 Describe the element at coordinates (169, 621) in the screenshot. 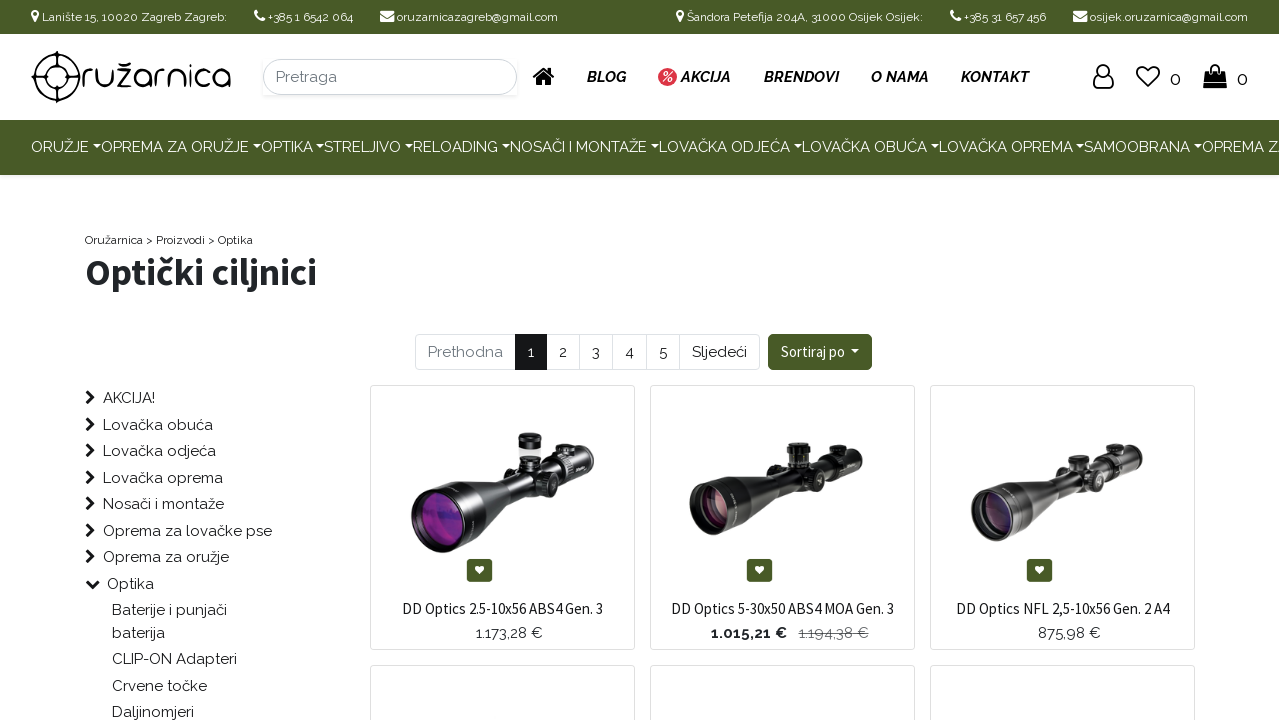

I see `Baterije i punjači baterija` at that location.